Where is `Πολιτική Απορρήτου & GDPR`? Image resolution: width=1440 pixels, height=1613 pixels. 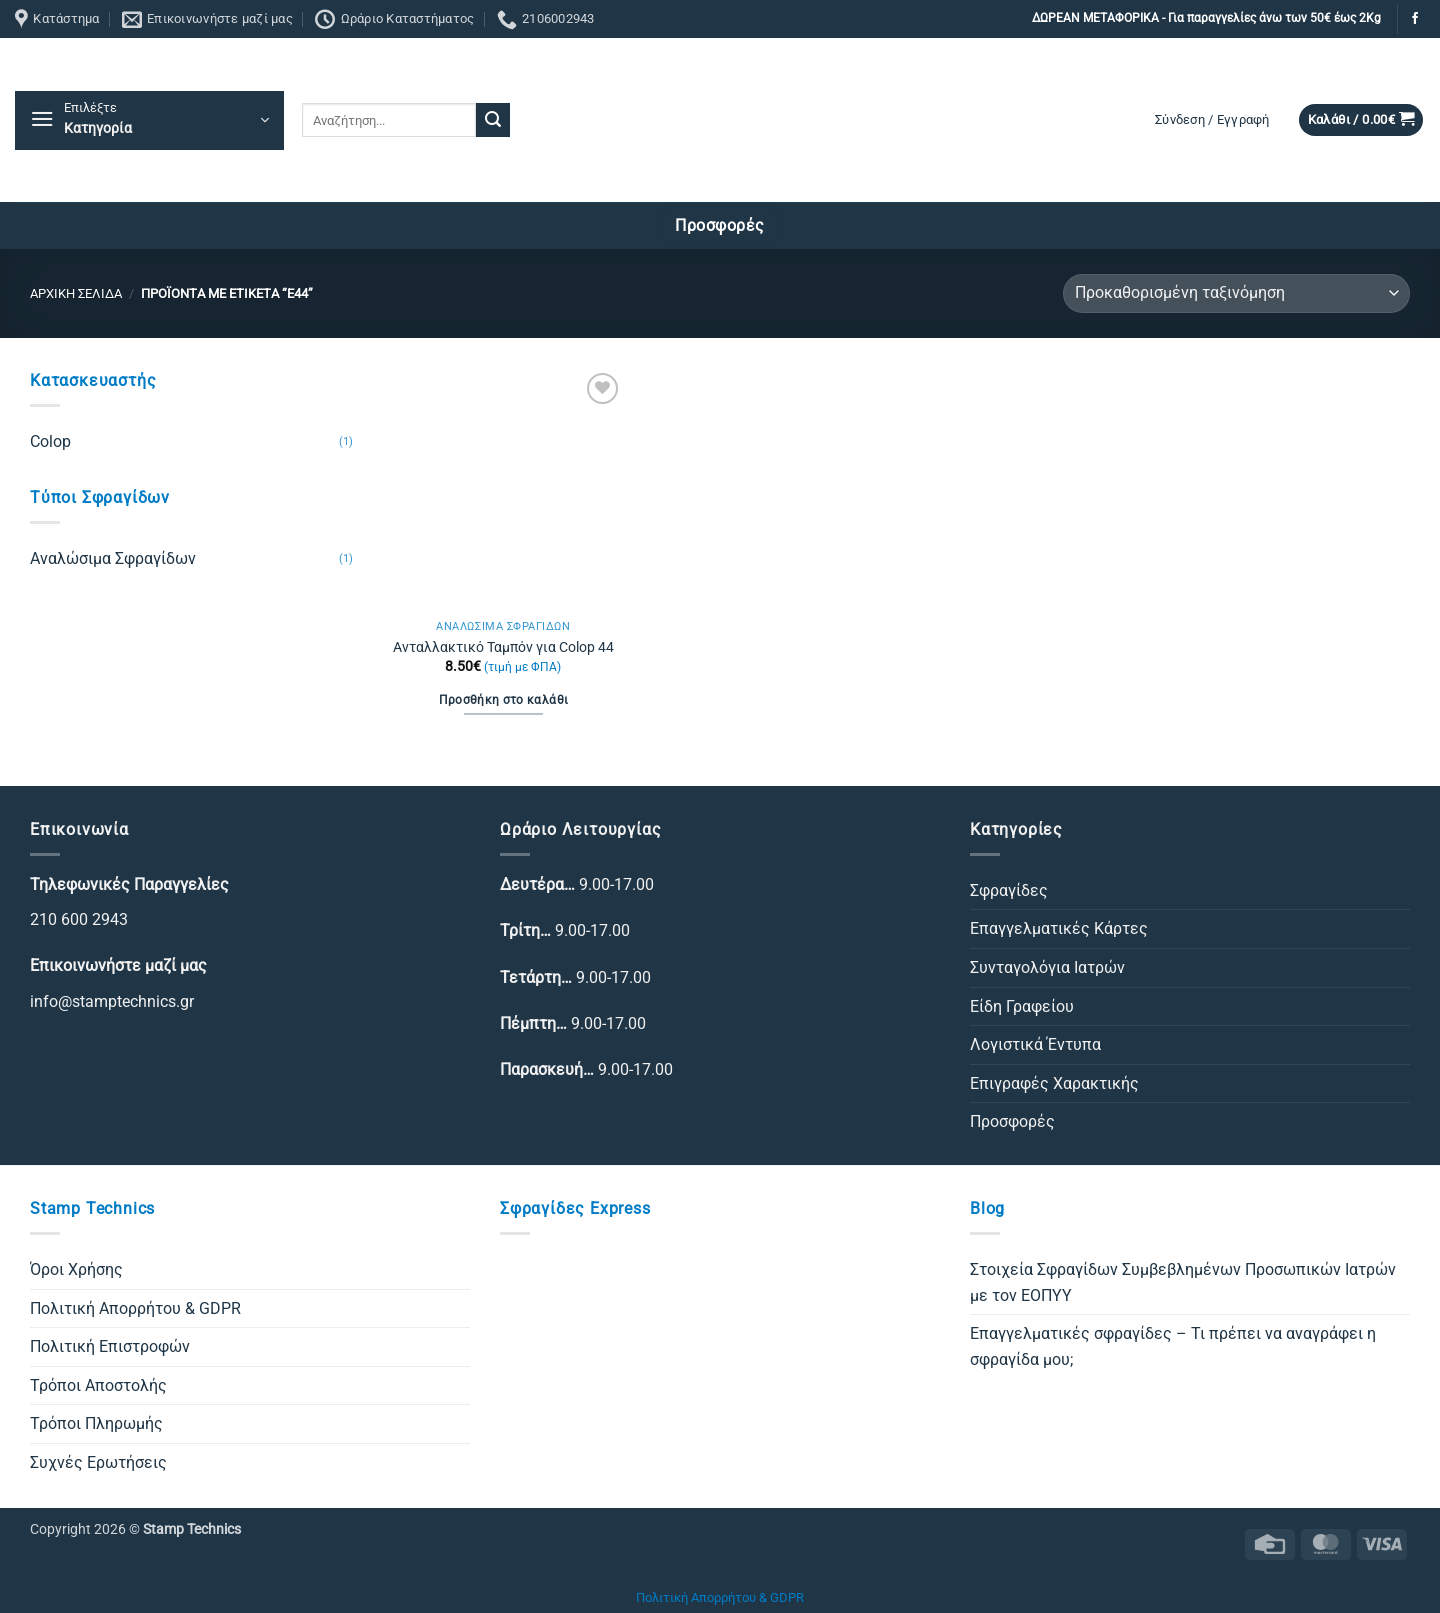 Πολιτική Απορρήτου & GDPR is located at coordinates (135, 1308).